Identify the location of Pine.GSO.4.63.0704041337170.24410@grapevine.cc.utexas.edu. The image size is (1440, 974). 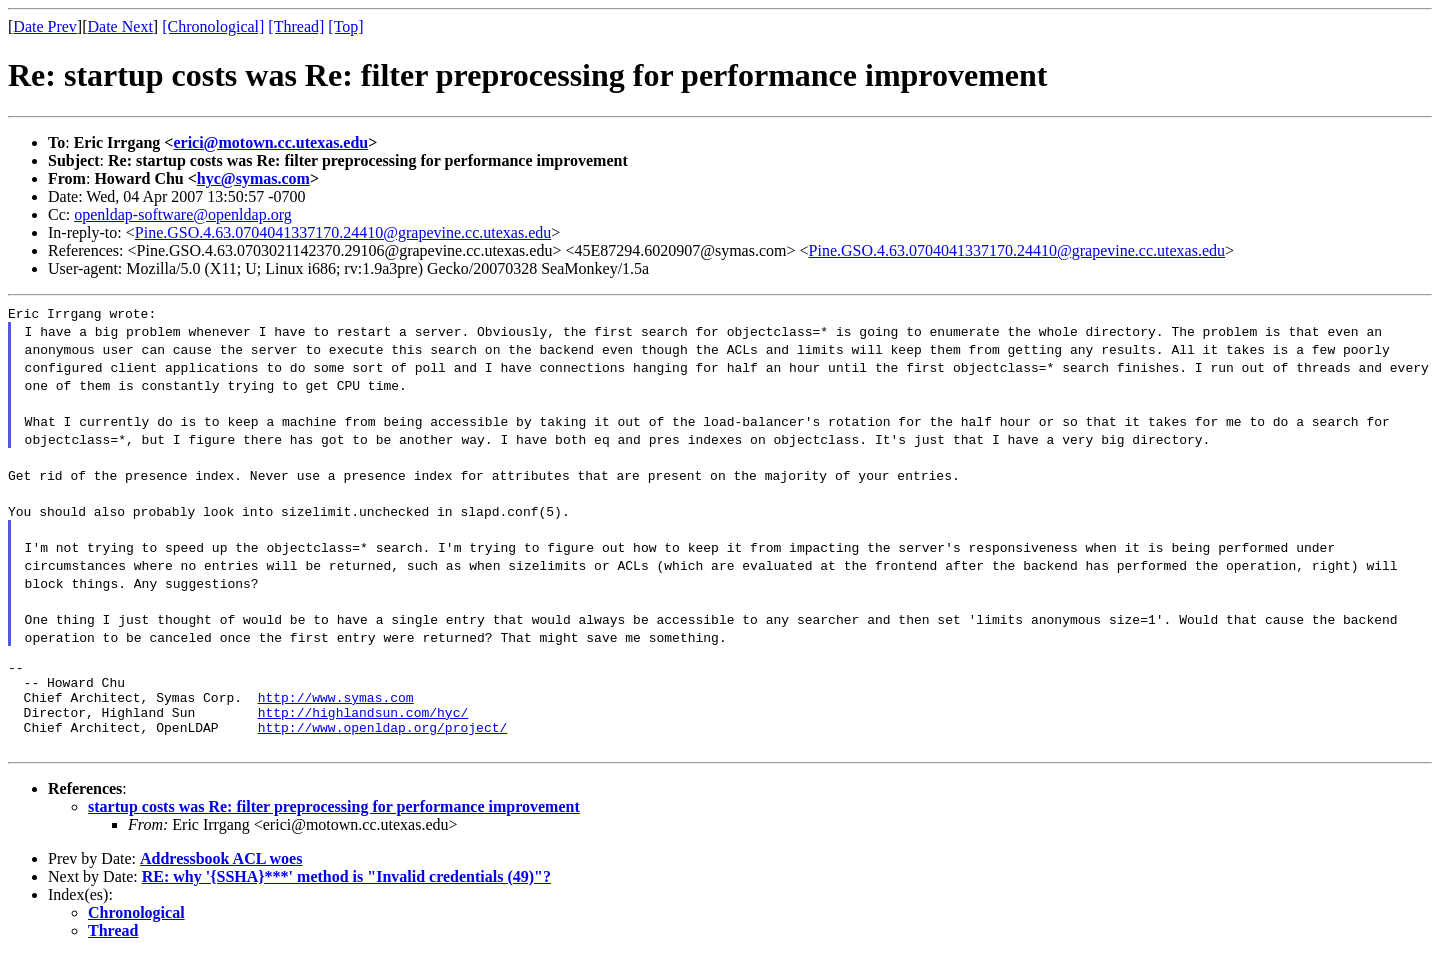
(343, 232).